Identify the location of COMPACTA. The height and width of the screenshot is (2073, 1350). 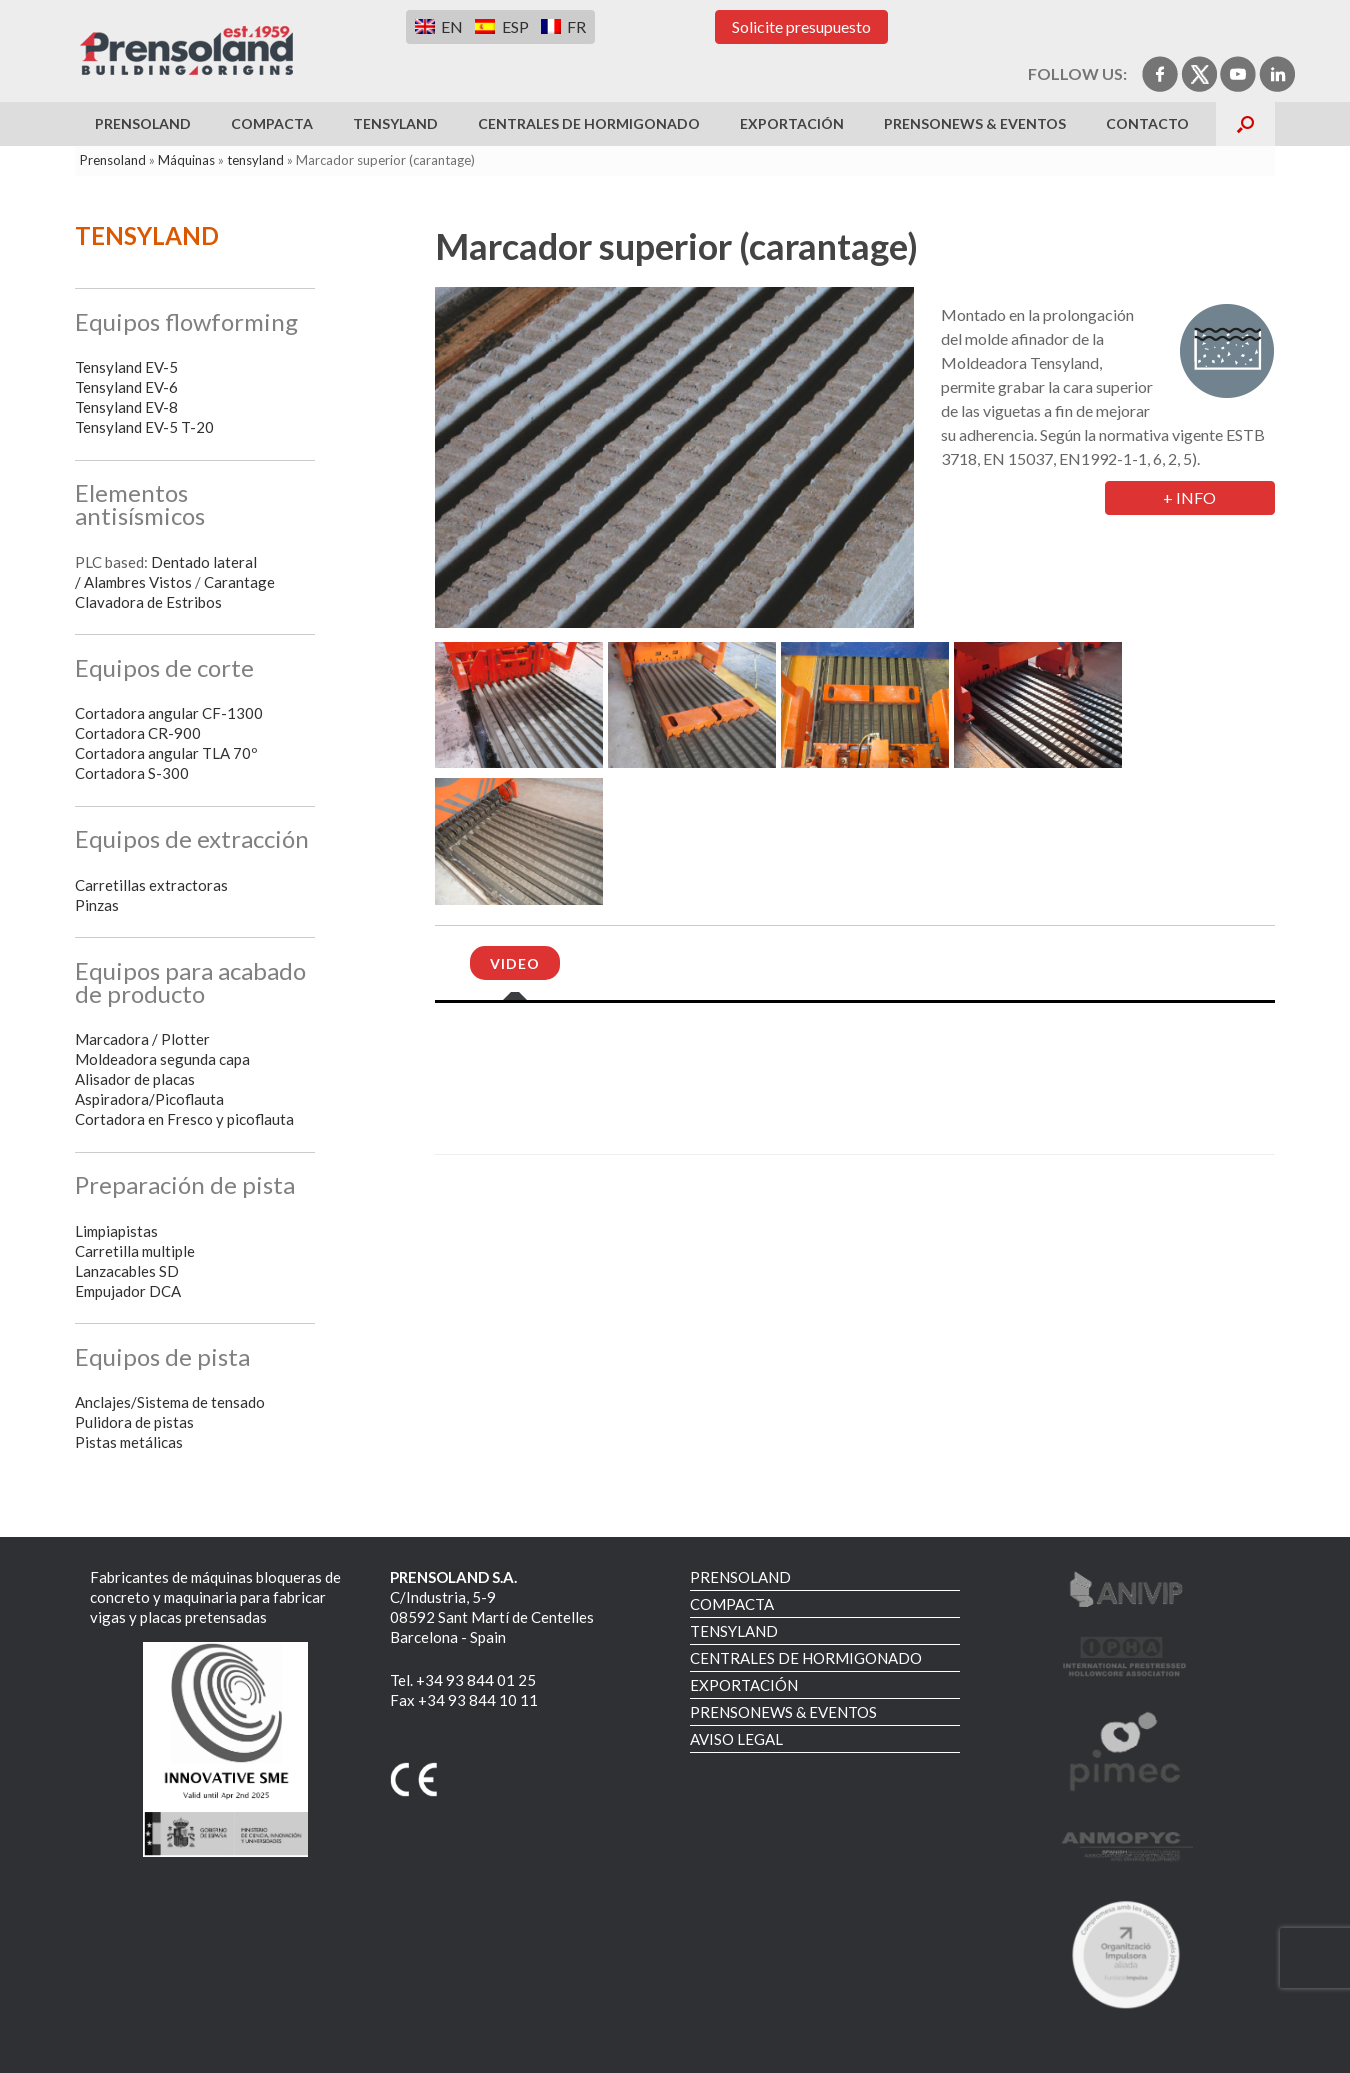
(272, 123).